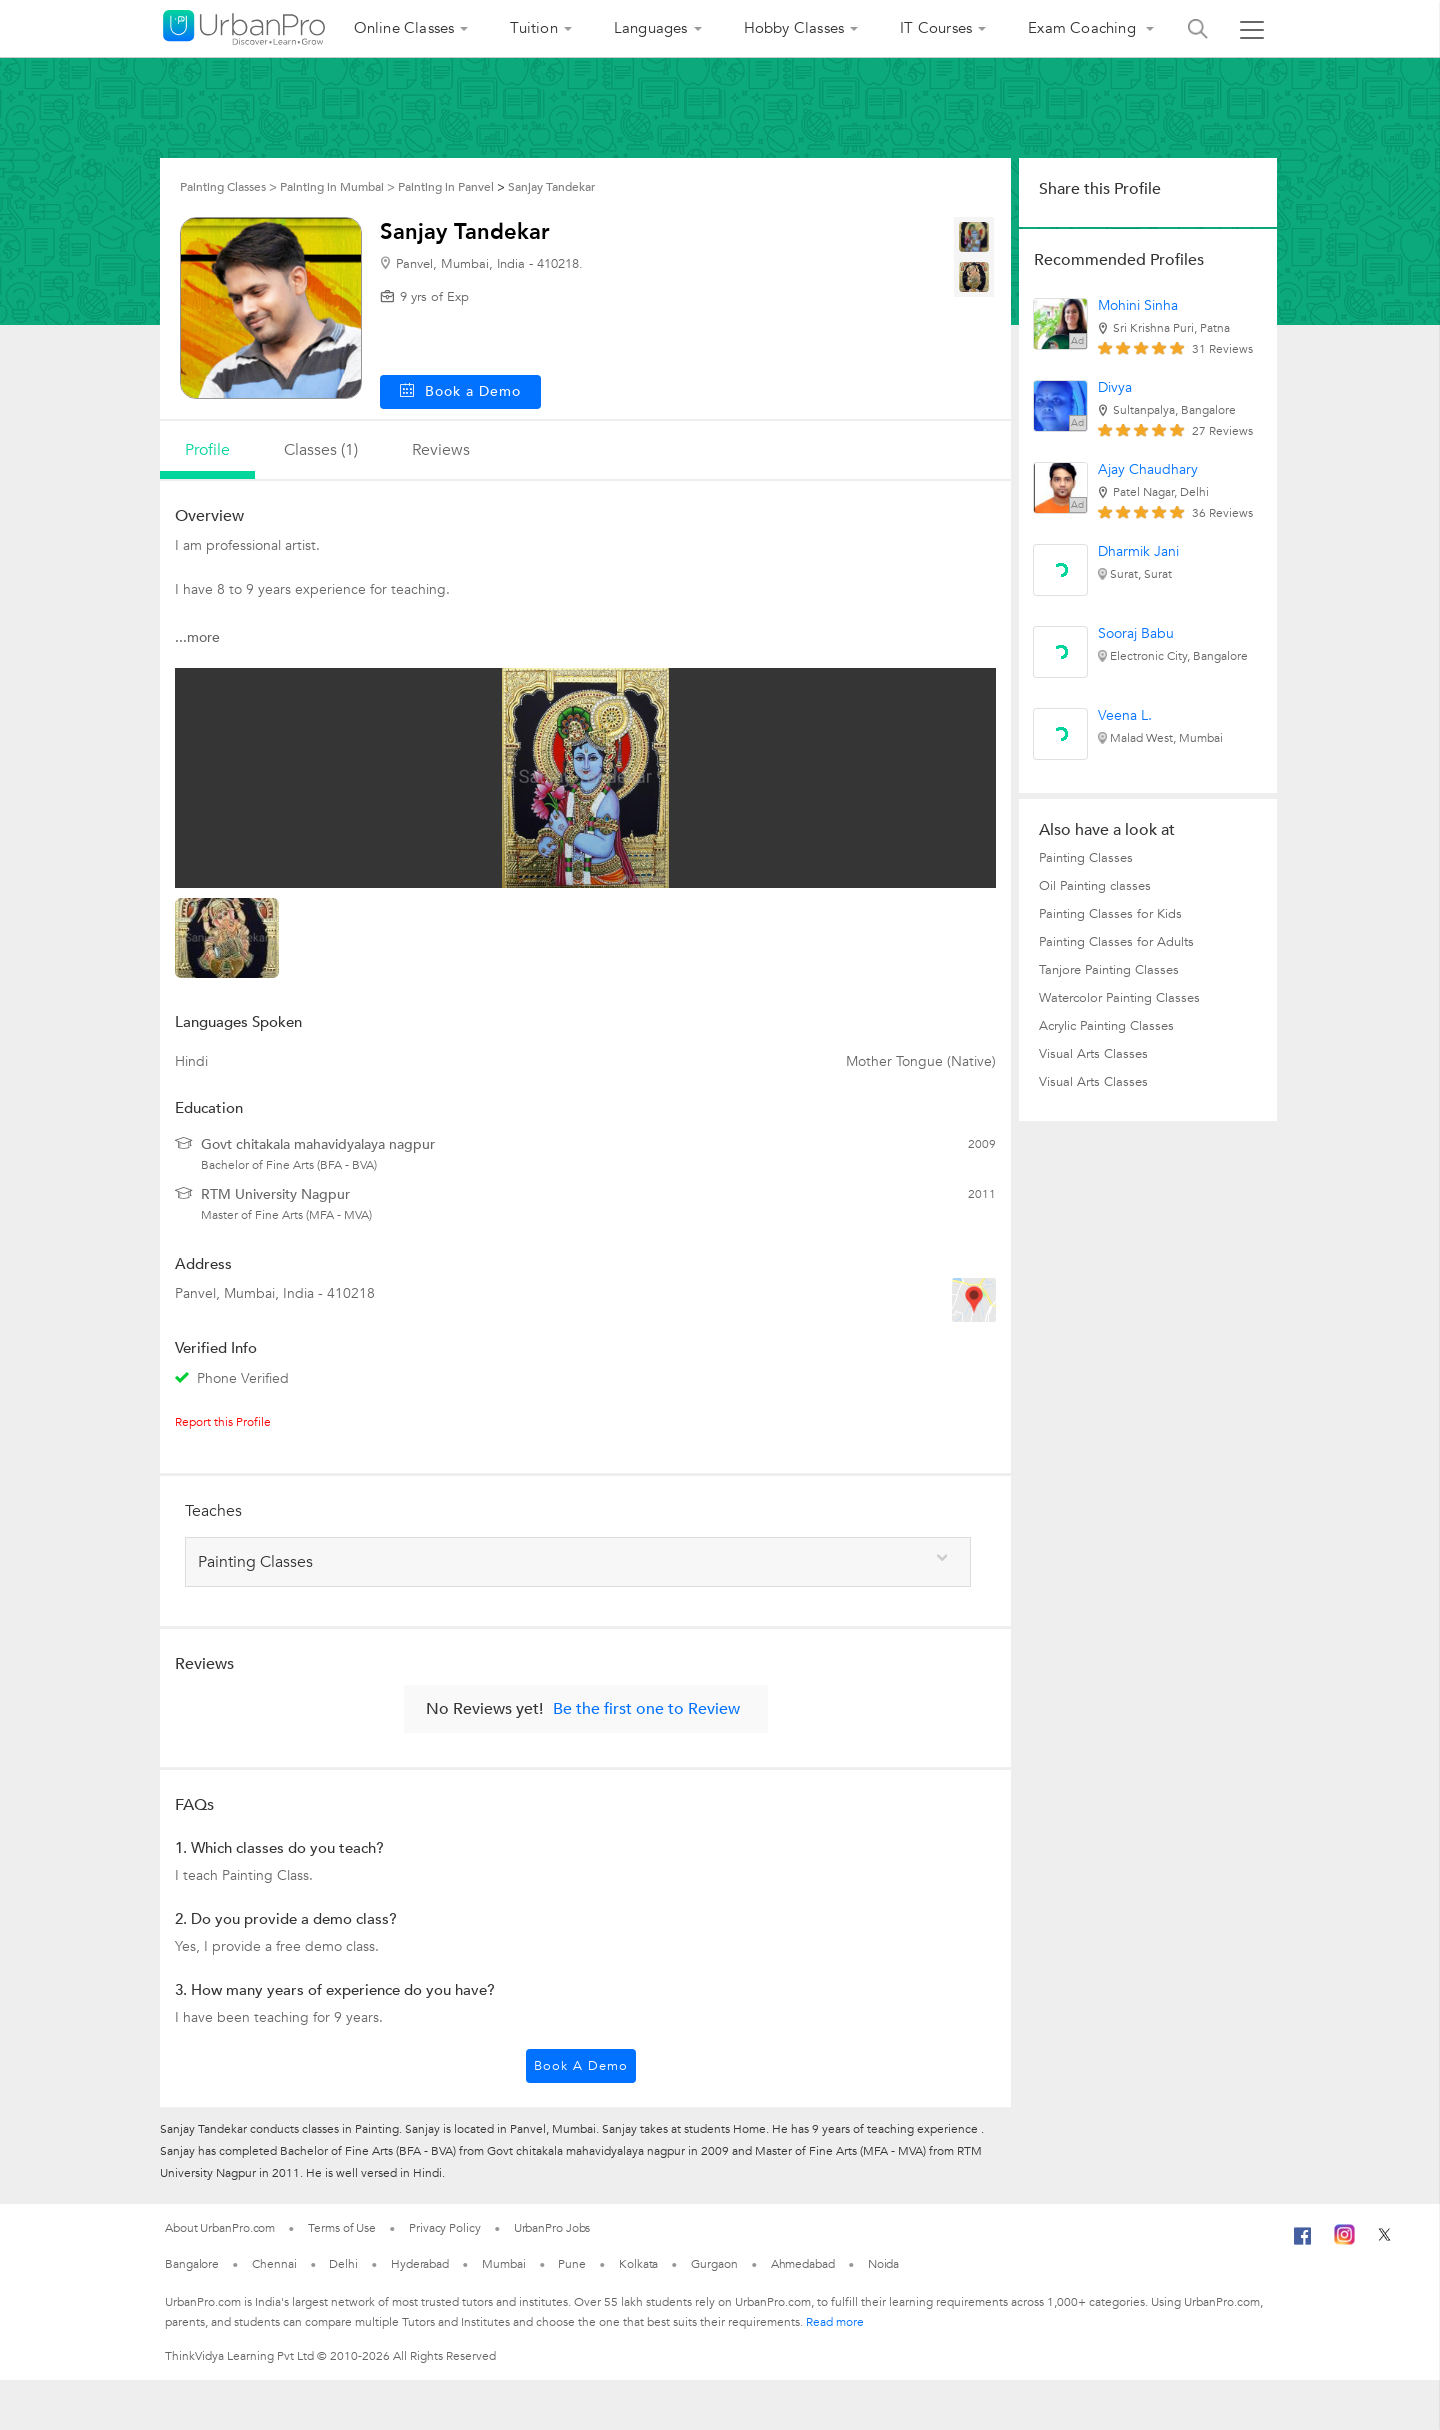 The width and height of the screenshot is (1440, 2430). I want to click on Ajay Chaudhary, so click(1148, 469).